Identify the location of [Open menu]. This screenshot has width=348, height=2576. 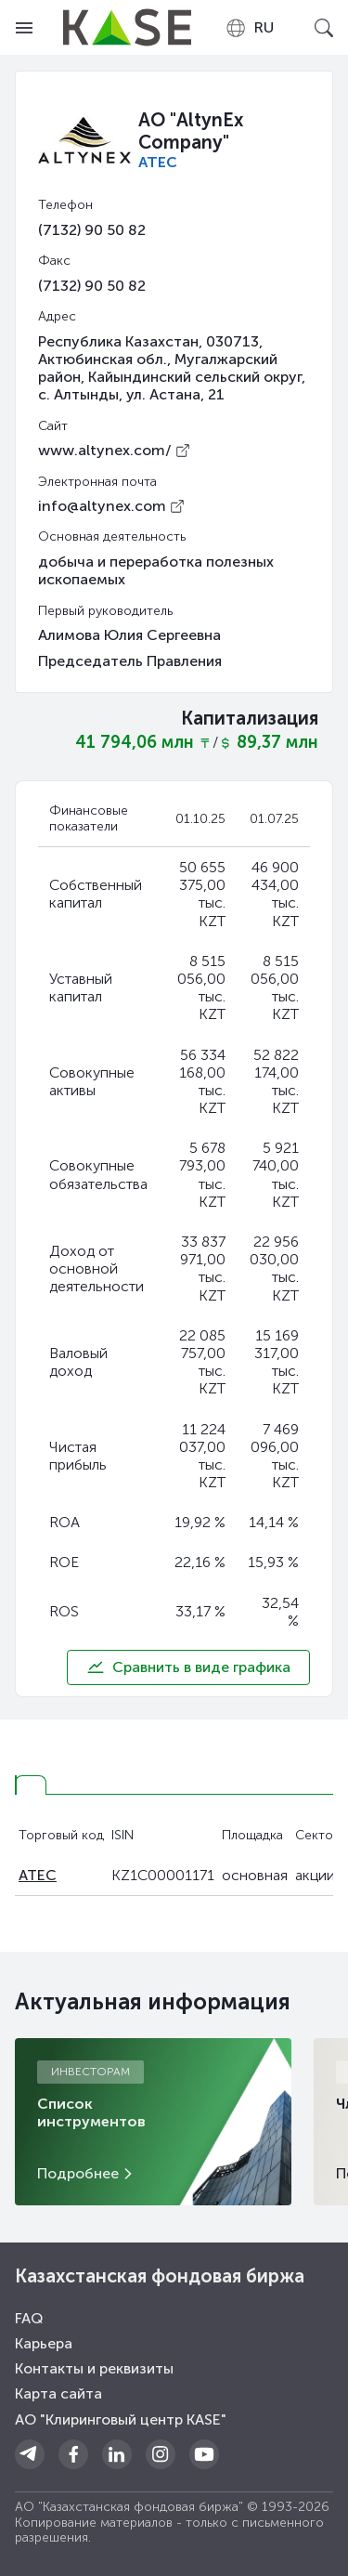
(24, 27).